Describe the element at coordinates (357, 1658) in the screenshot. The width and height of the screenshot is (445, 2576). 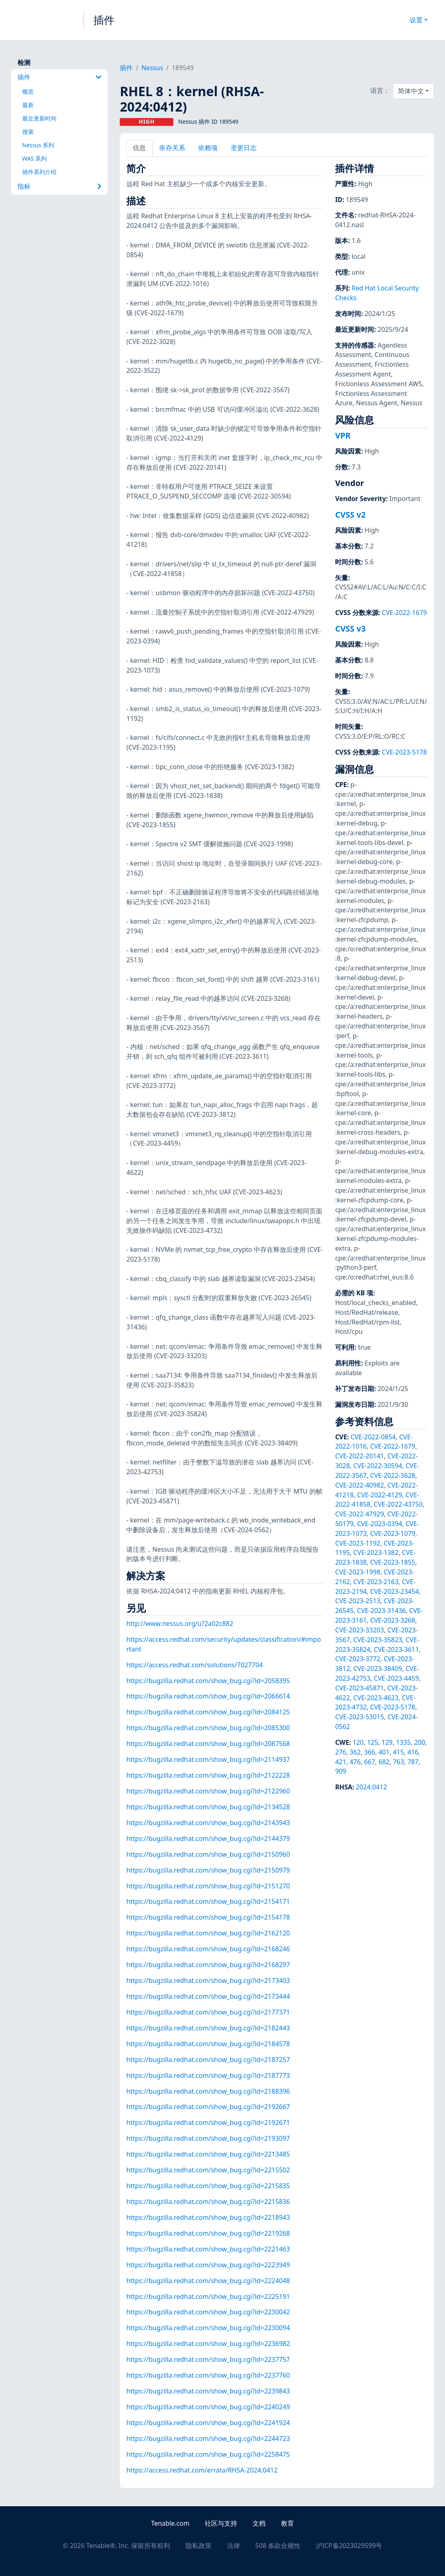
I see `CVE-2023-3772` at that location.